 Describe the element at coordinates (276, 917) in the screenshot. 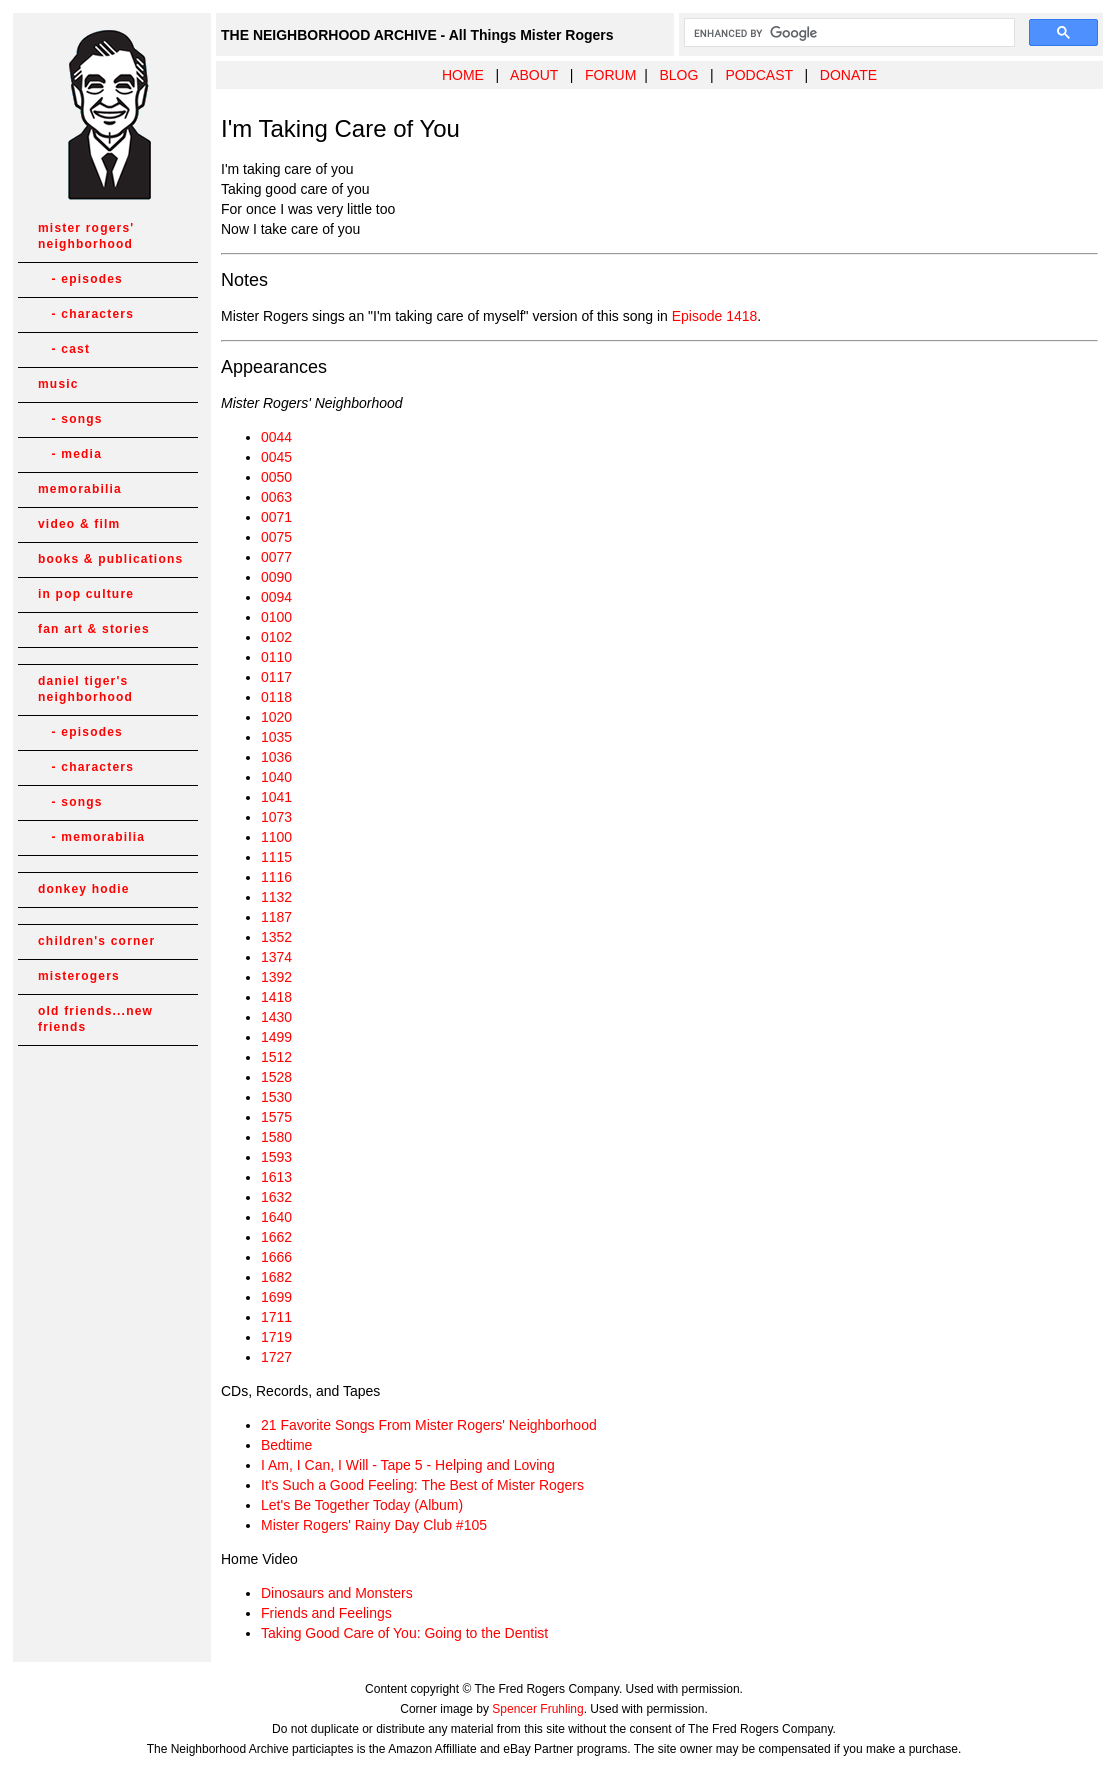

I see `1187` at that location.